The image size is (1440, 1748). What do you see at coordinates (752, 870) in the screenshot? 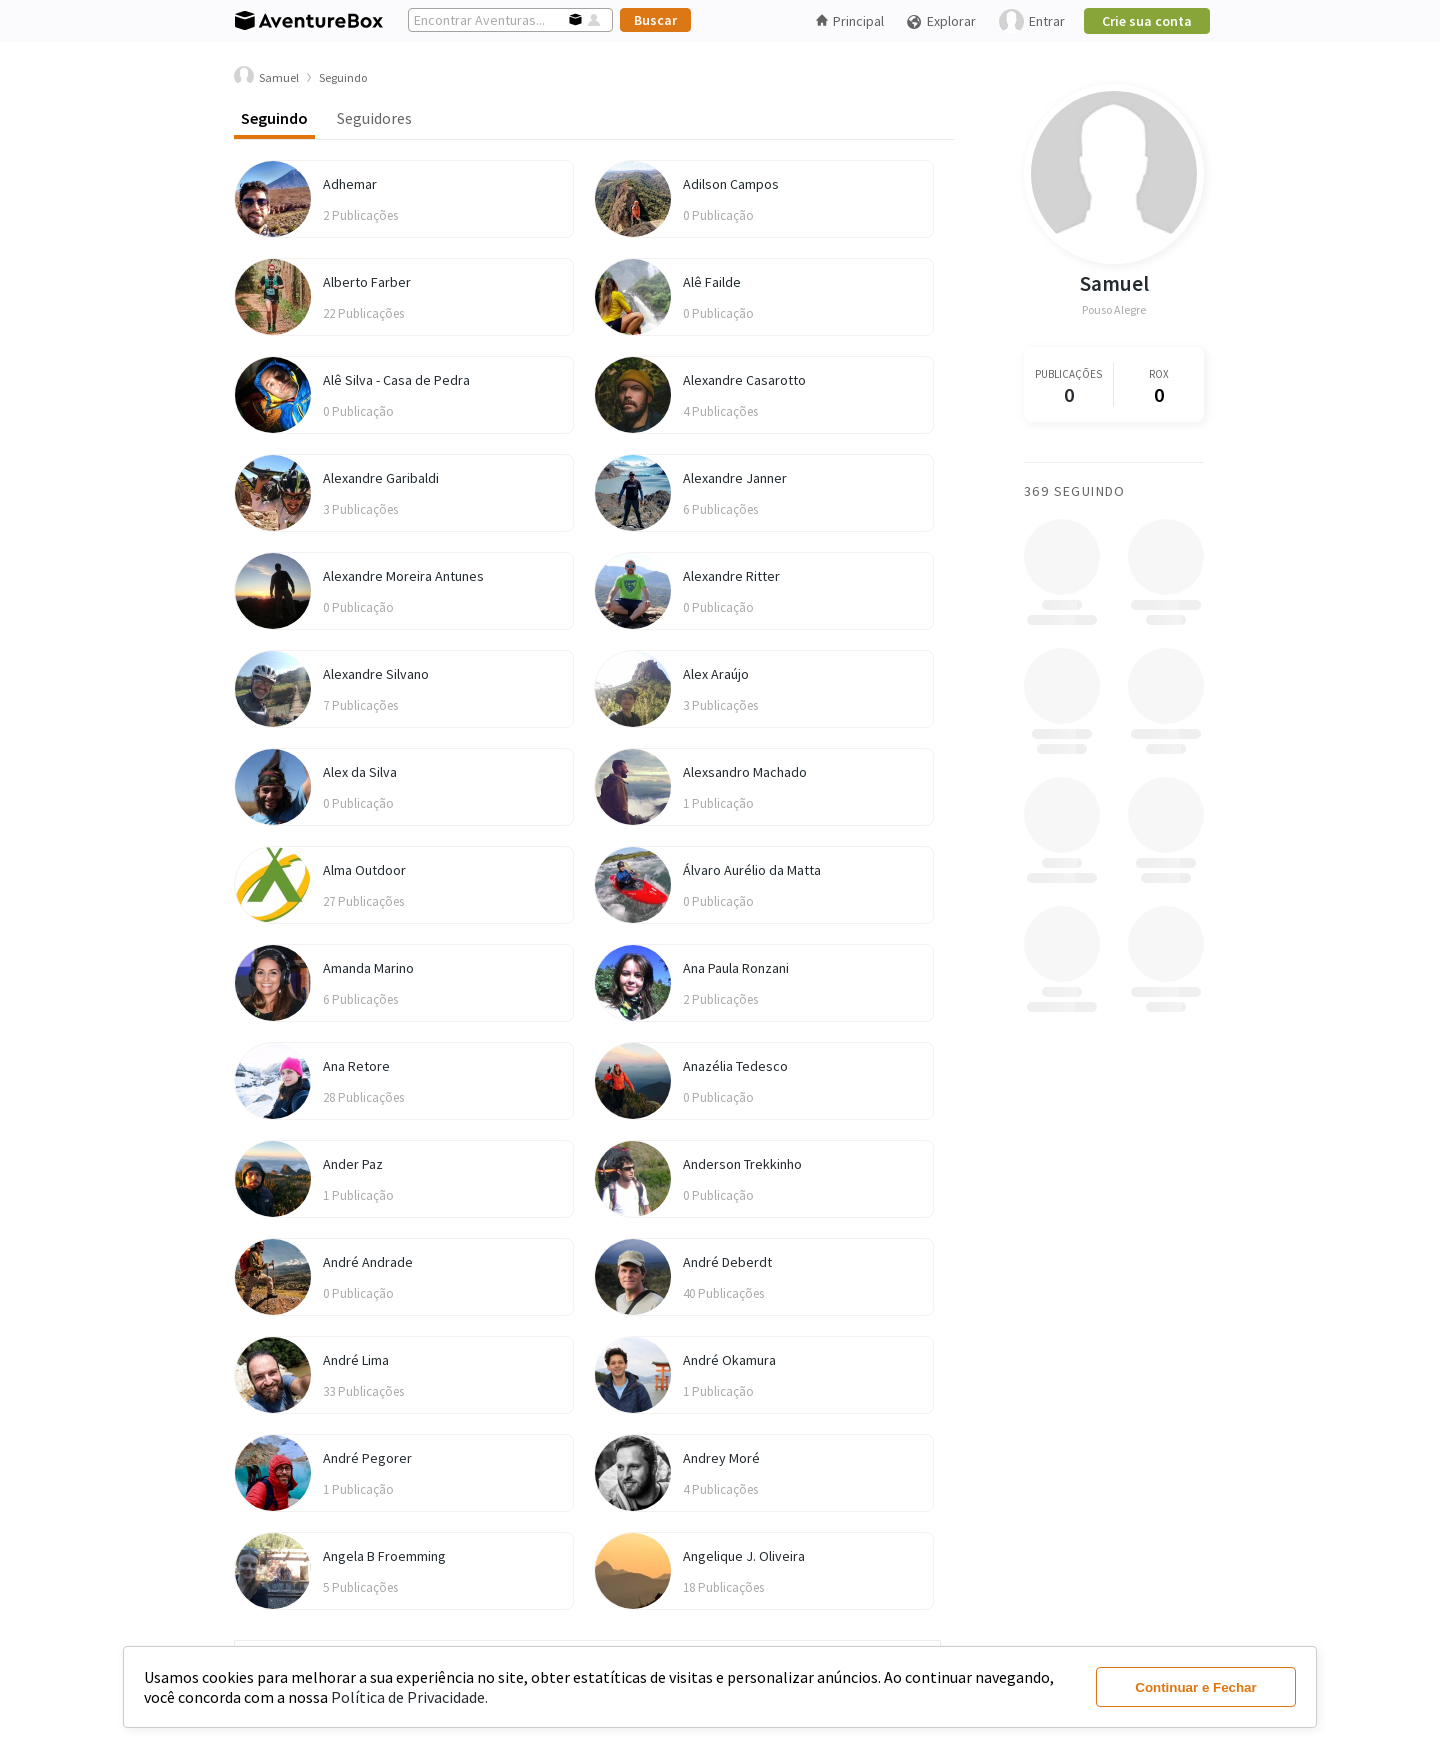
I see `Álvaro Aurélio da Matta` at bounding box center [752, 870].